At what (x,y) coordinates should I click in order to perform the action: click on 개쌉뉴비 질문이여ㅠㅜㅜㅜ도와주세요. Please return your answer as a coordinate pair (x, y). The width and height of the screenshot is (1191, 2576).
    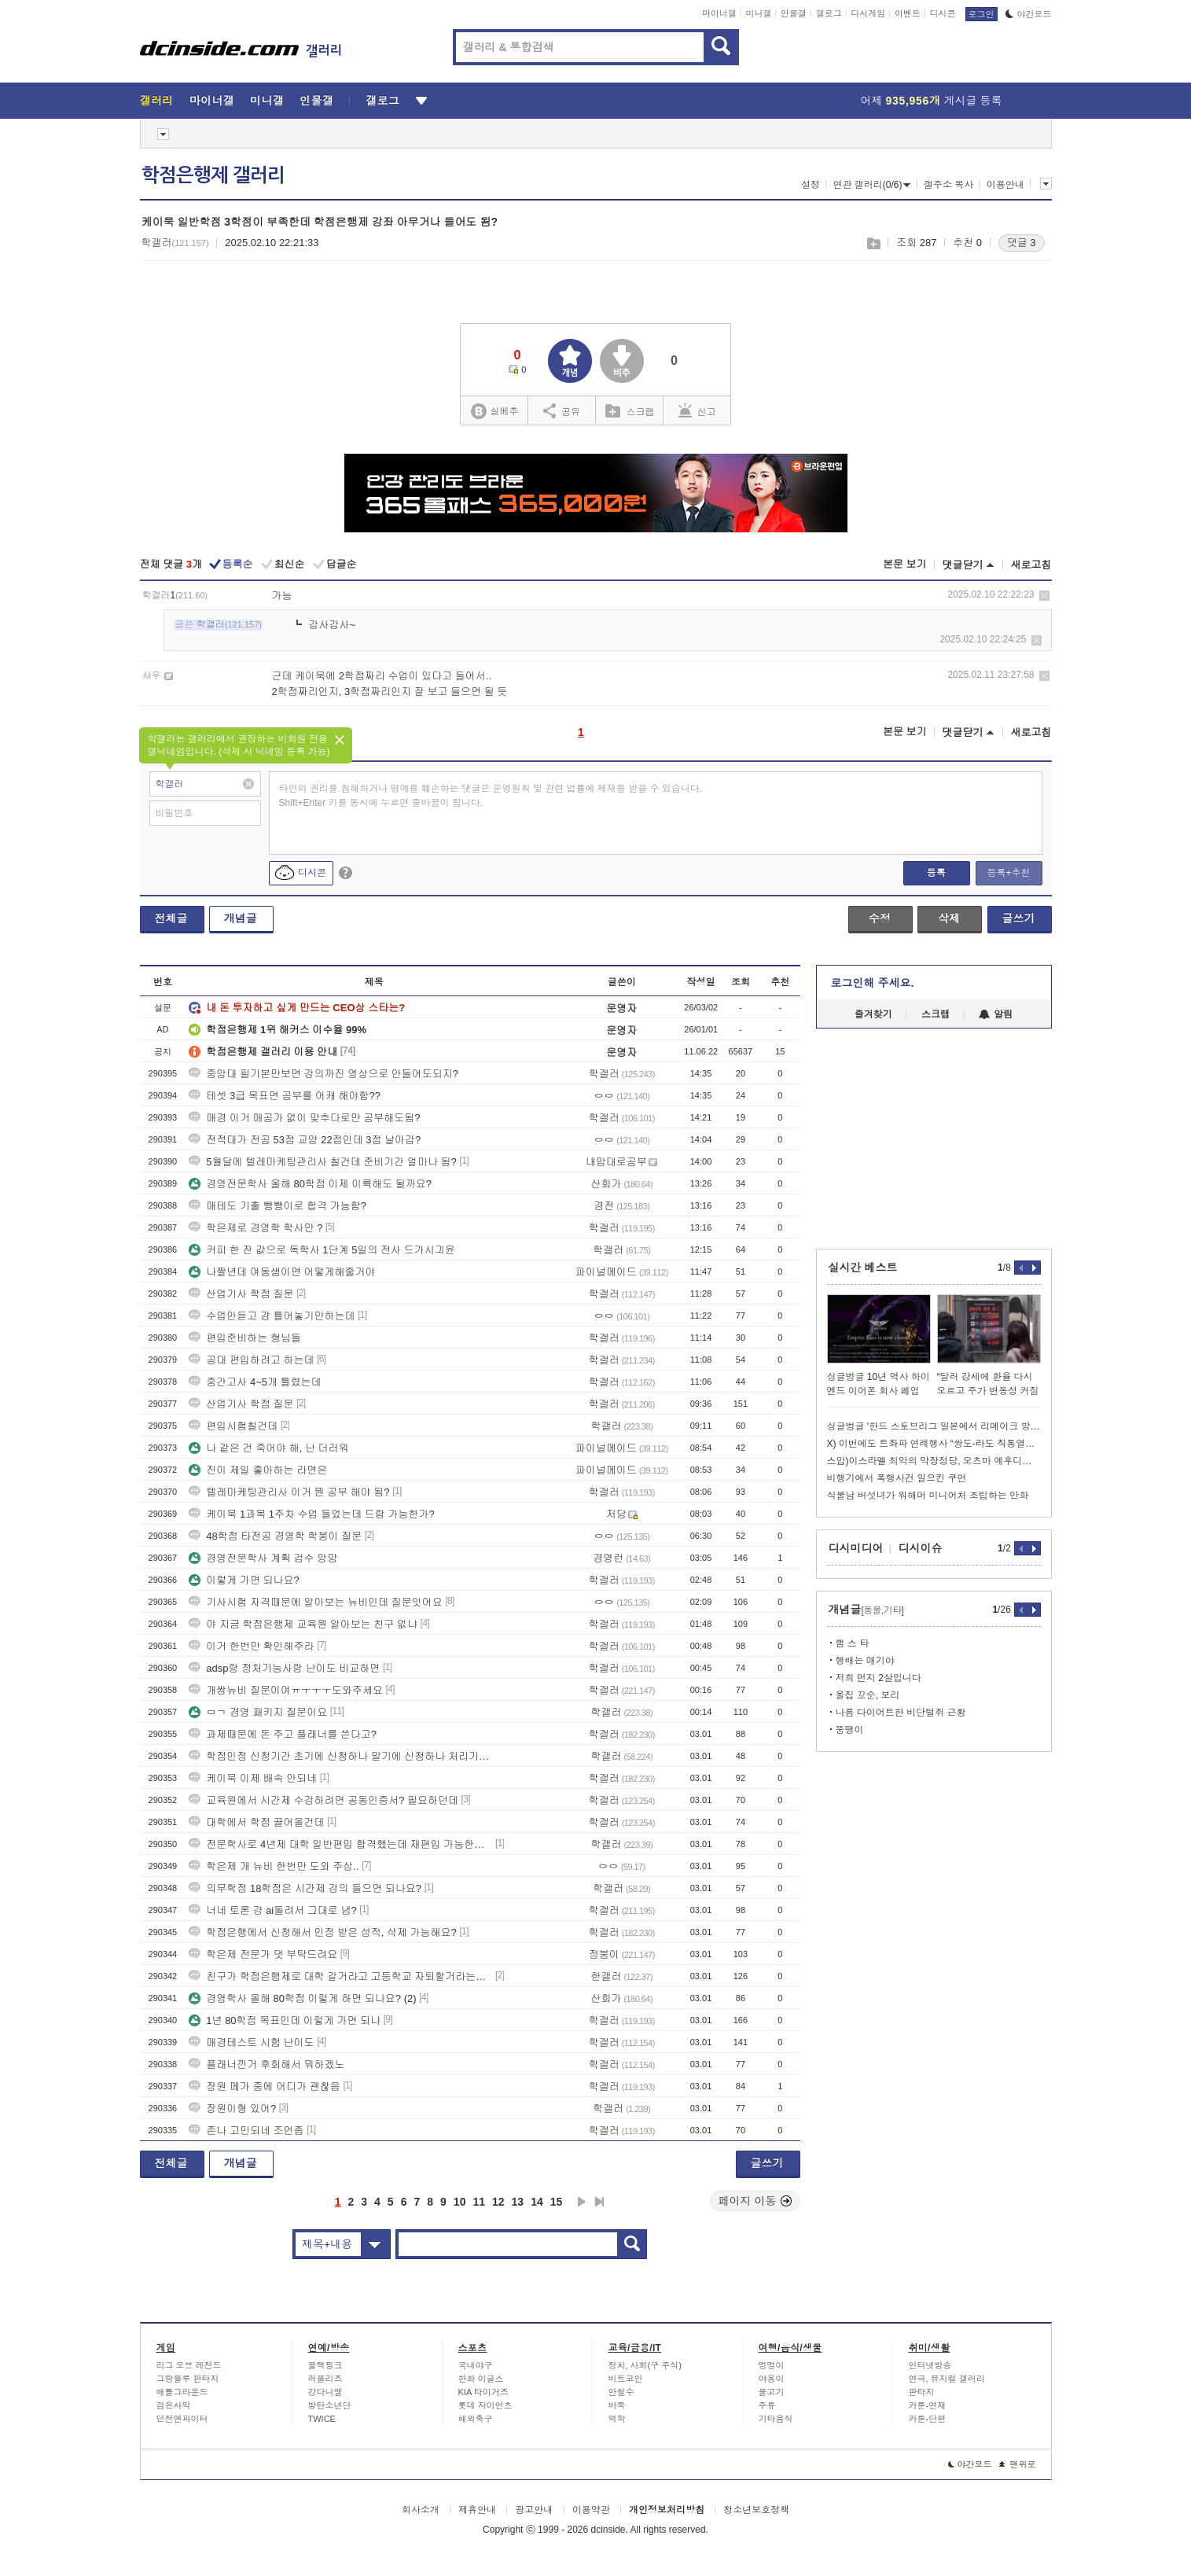
    Looking at the image, I should click on (286, 1690).